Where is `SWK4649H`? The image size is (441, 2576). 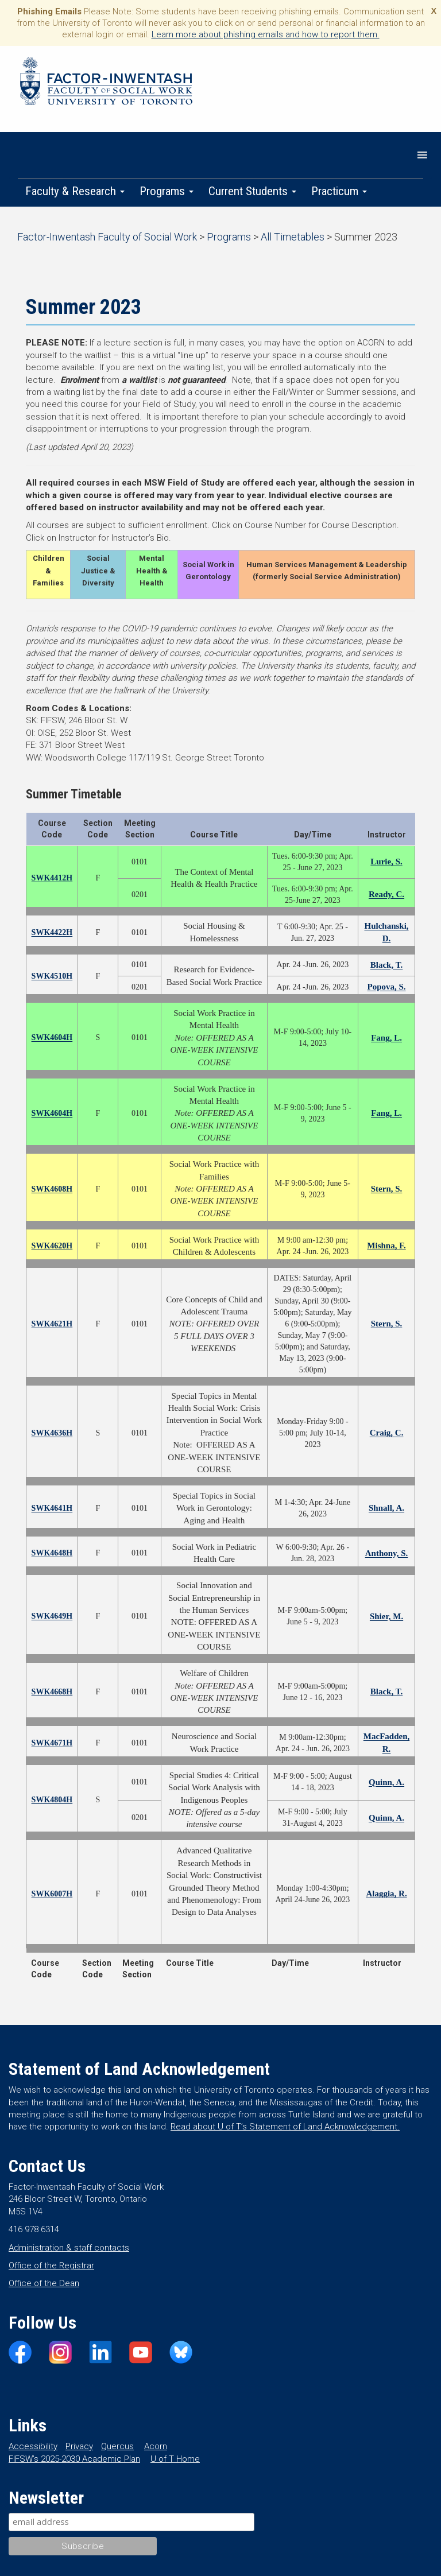
SWK4649H is located at coordinates (52, 1616).